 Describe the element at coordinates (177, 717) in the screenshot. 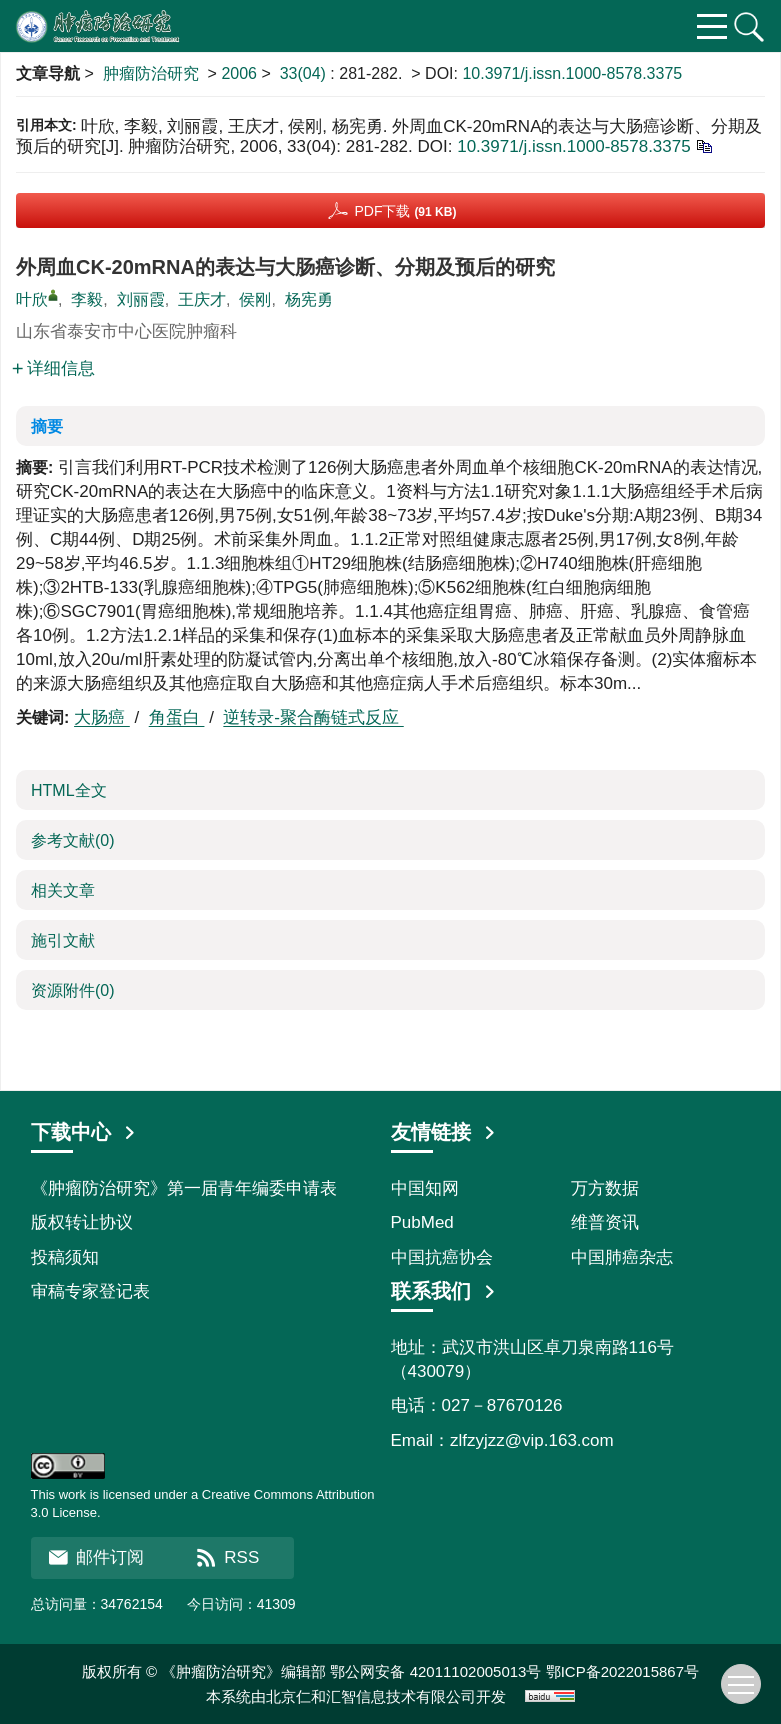

I see `角蛋白` at that location.